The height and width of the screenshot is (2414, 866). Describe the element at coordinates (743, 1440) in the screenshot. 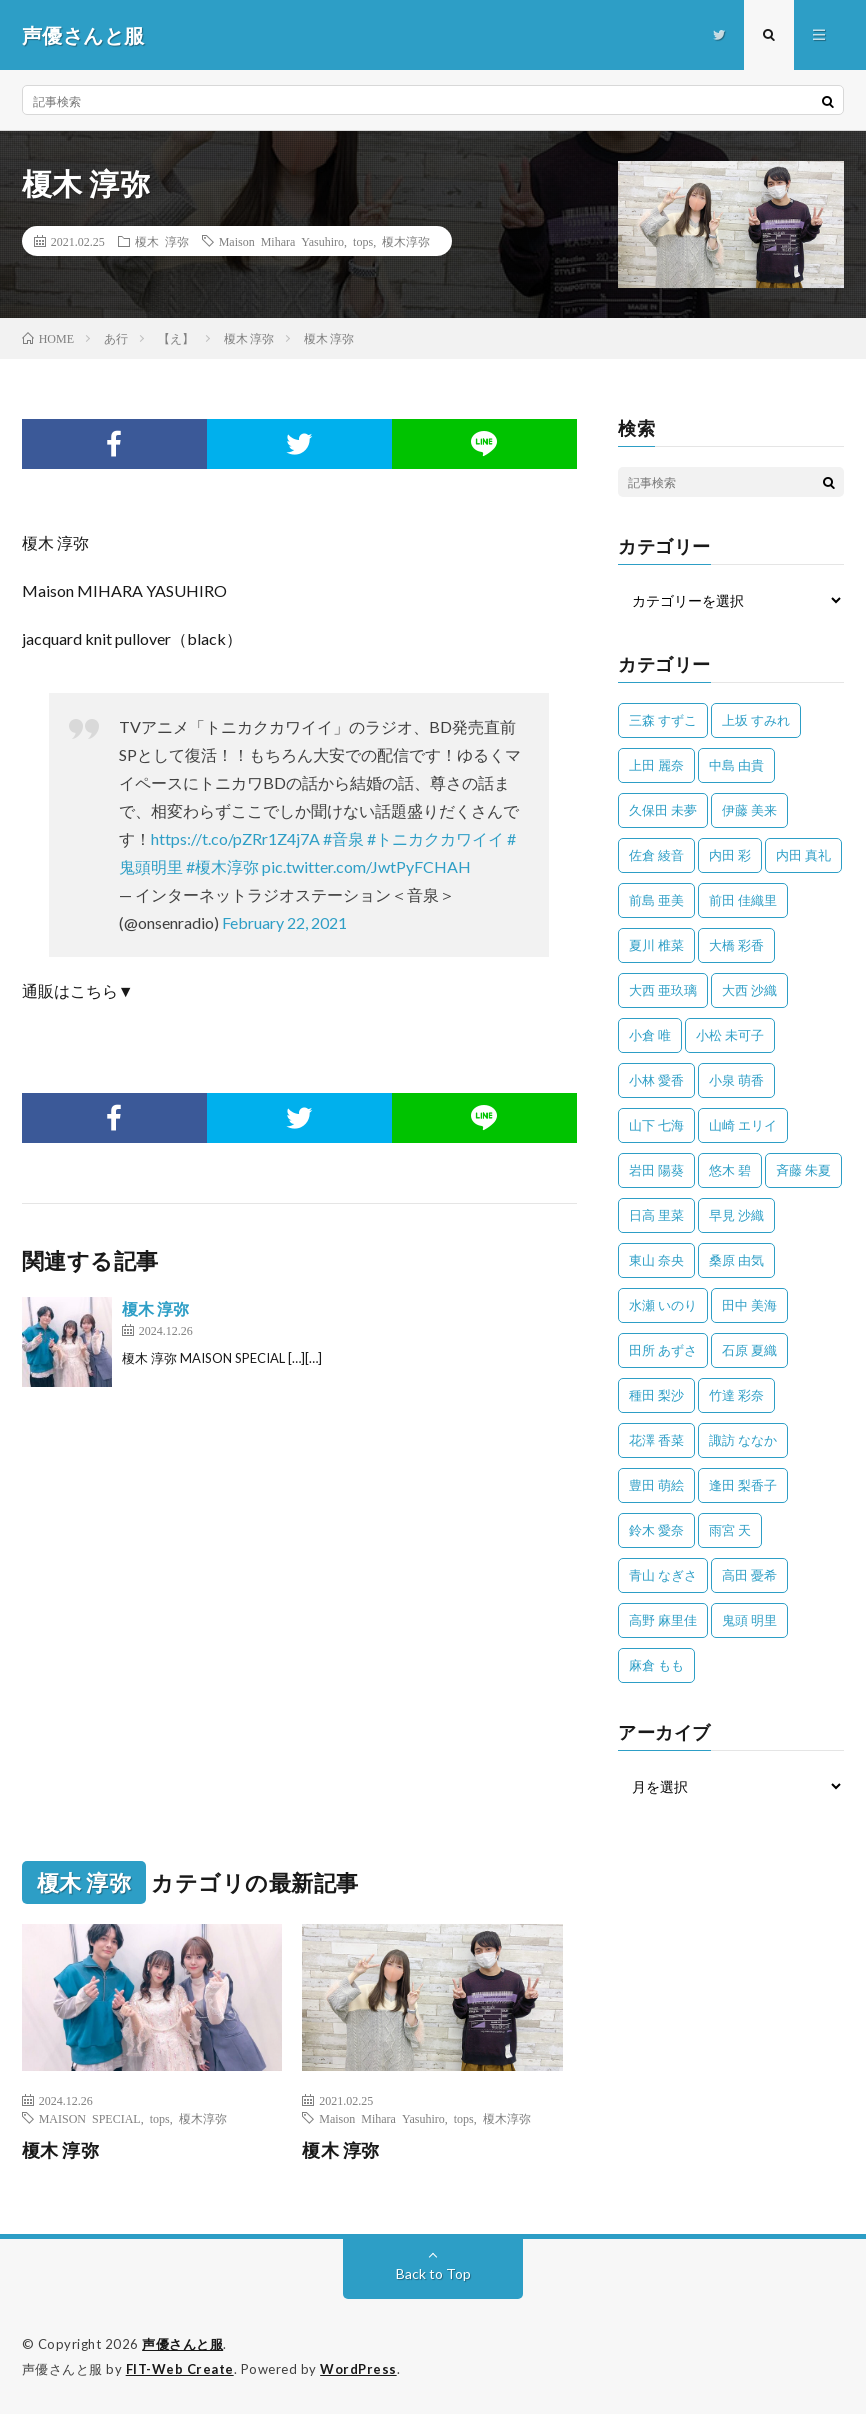

I see `諏訪 ななか [諏訪 ななか (98個の項目)]` at that location.